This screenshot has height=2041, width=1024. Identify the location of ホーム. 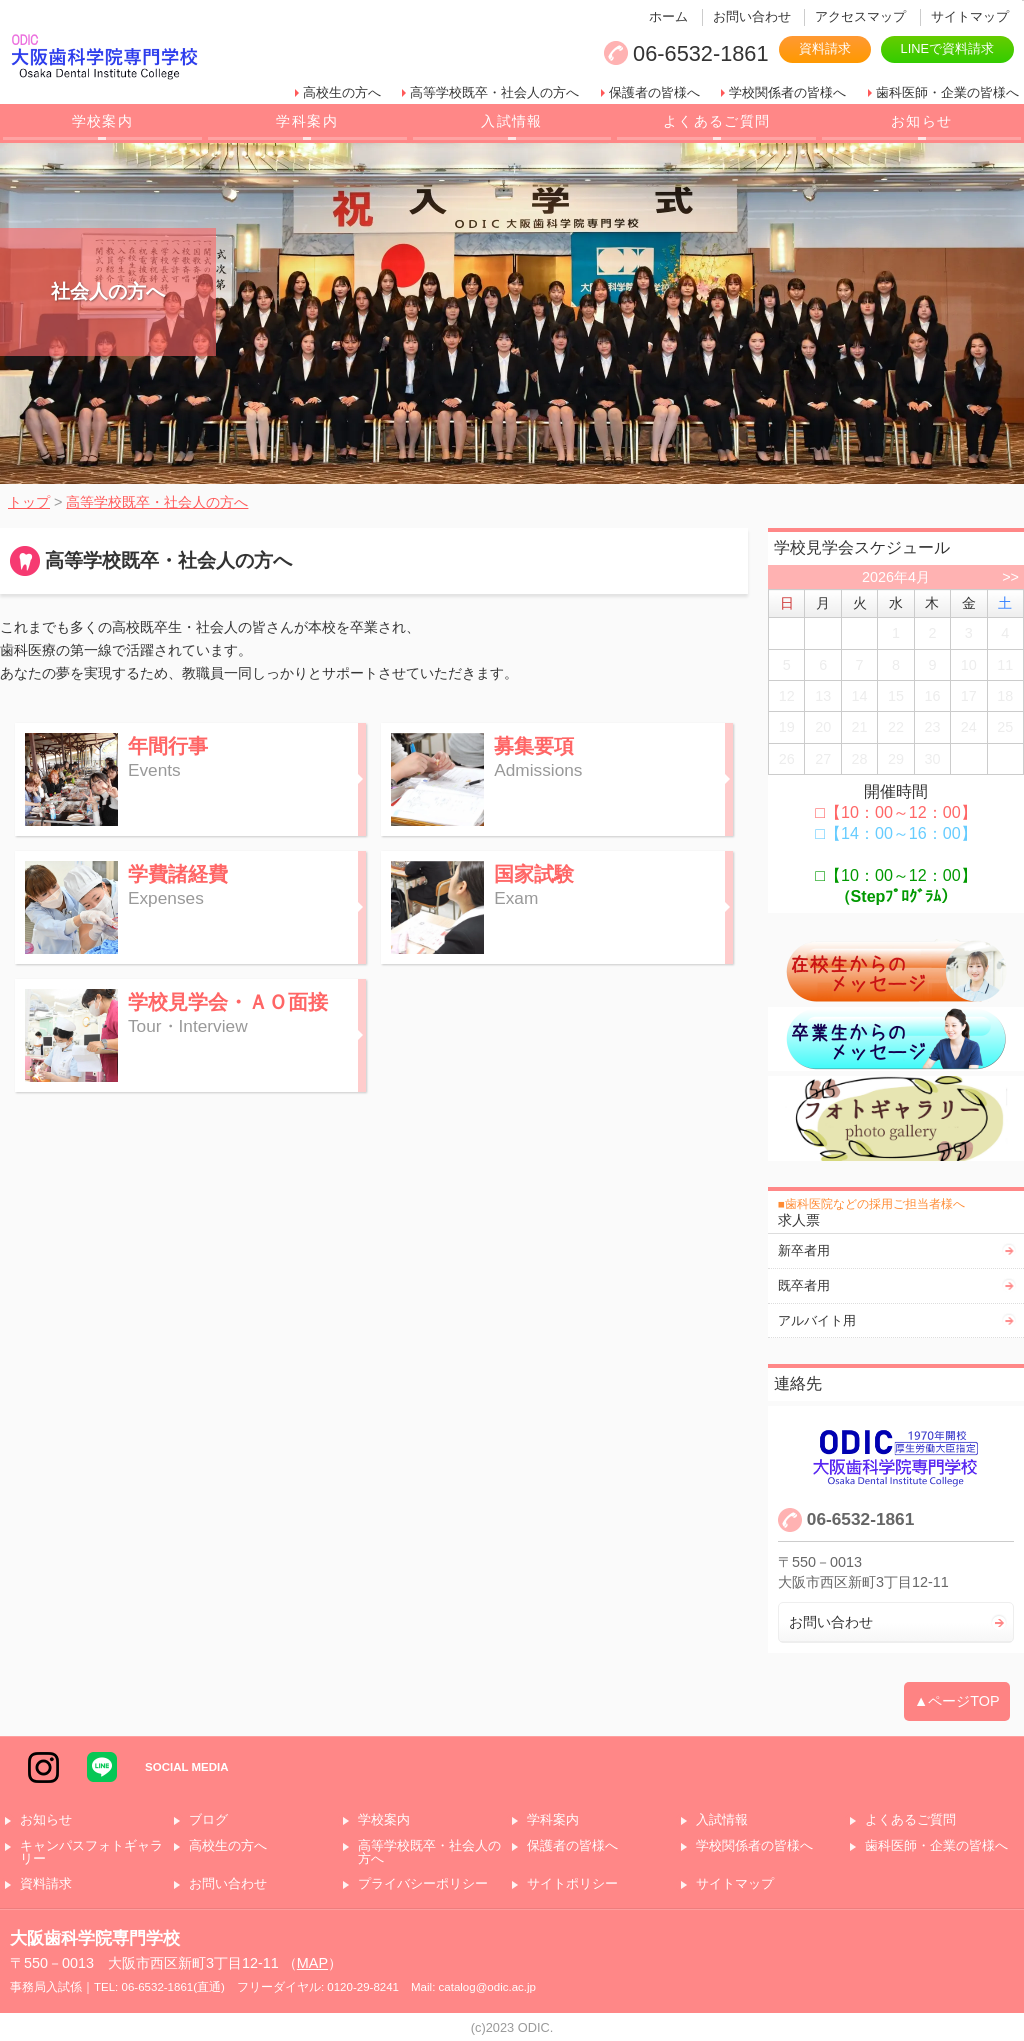
(668, 16).